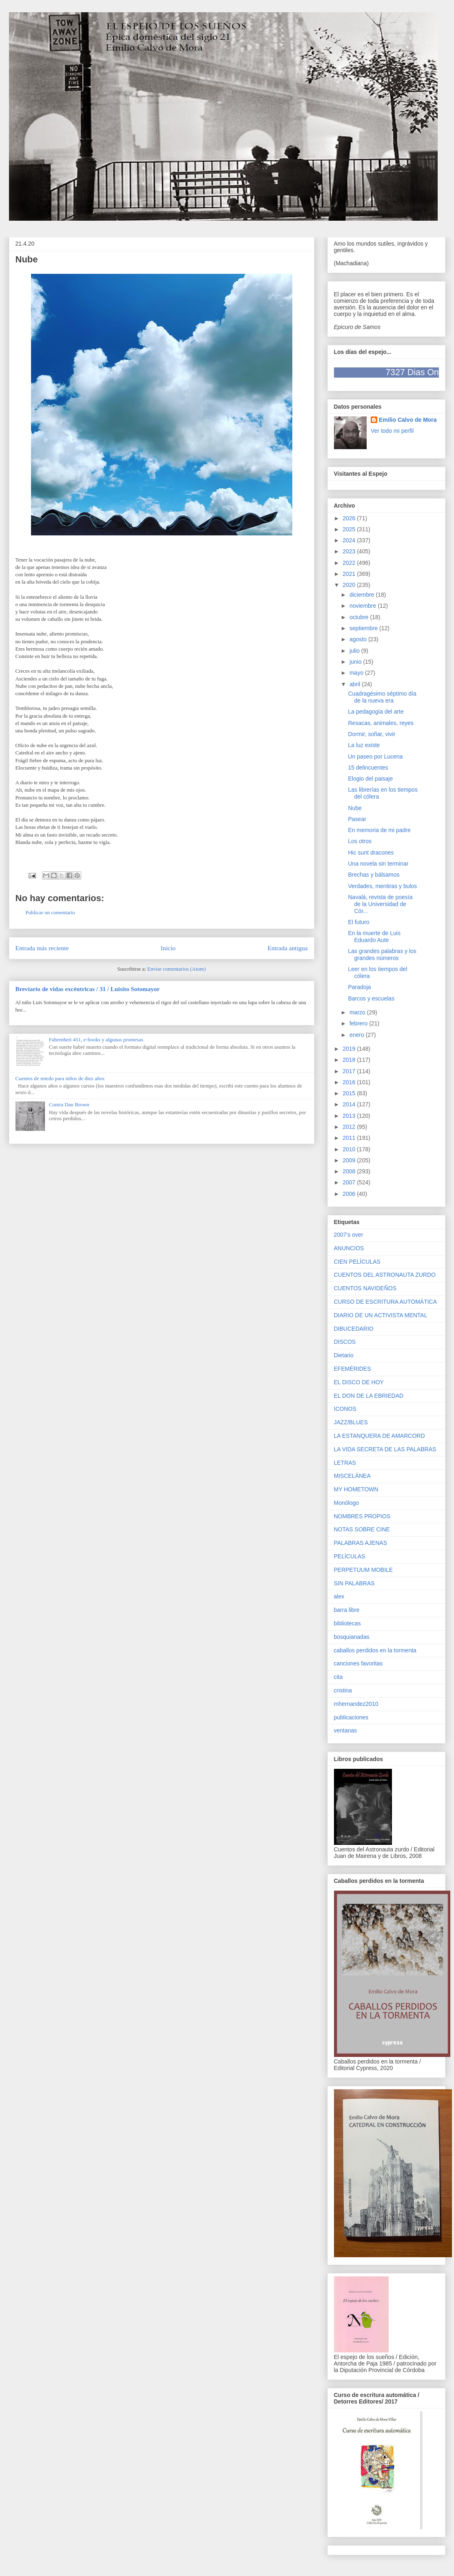  I want to click on LETRAS, so click(345, 1462).